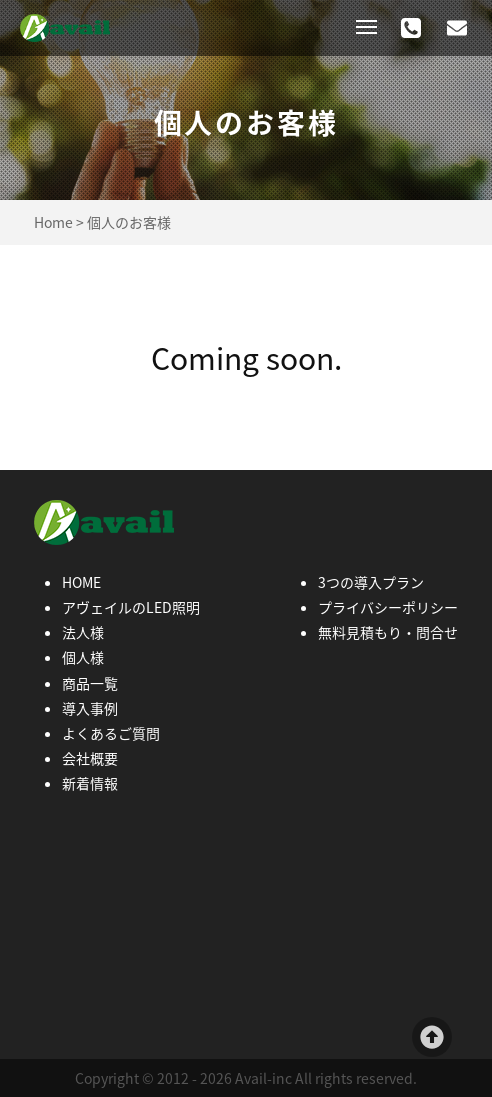 The width and height of the screenshot is (492, 1097). Describe the element at coordinates (131, 607) in the screenshot. I see `アヴェイルのLED照明` at that location.